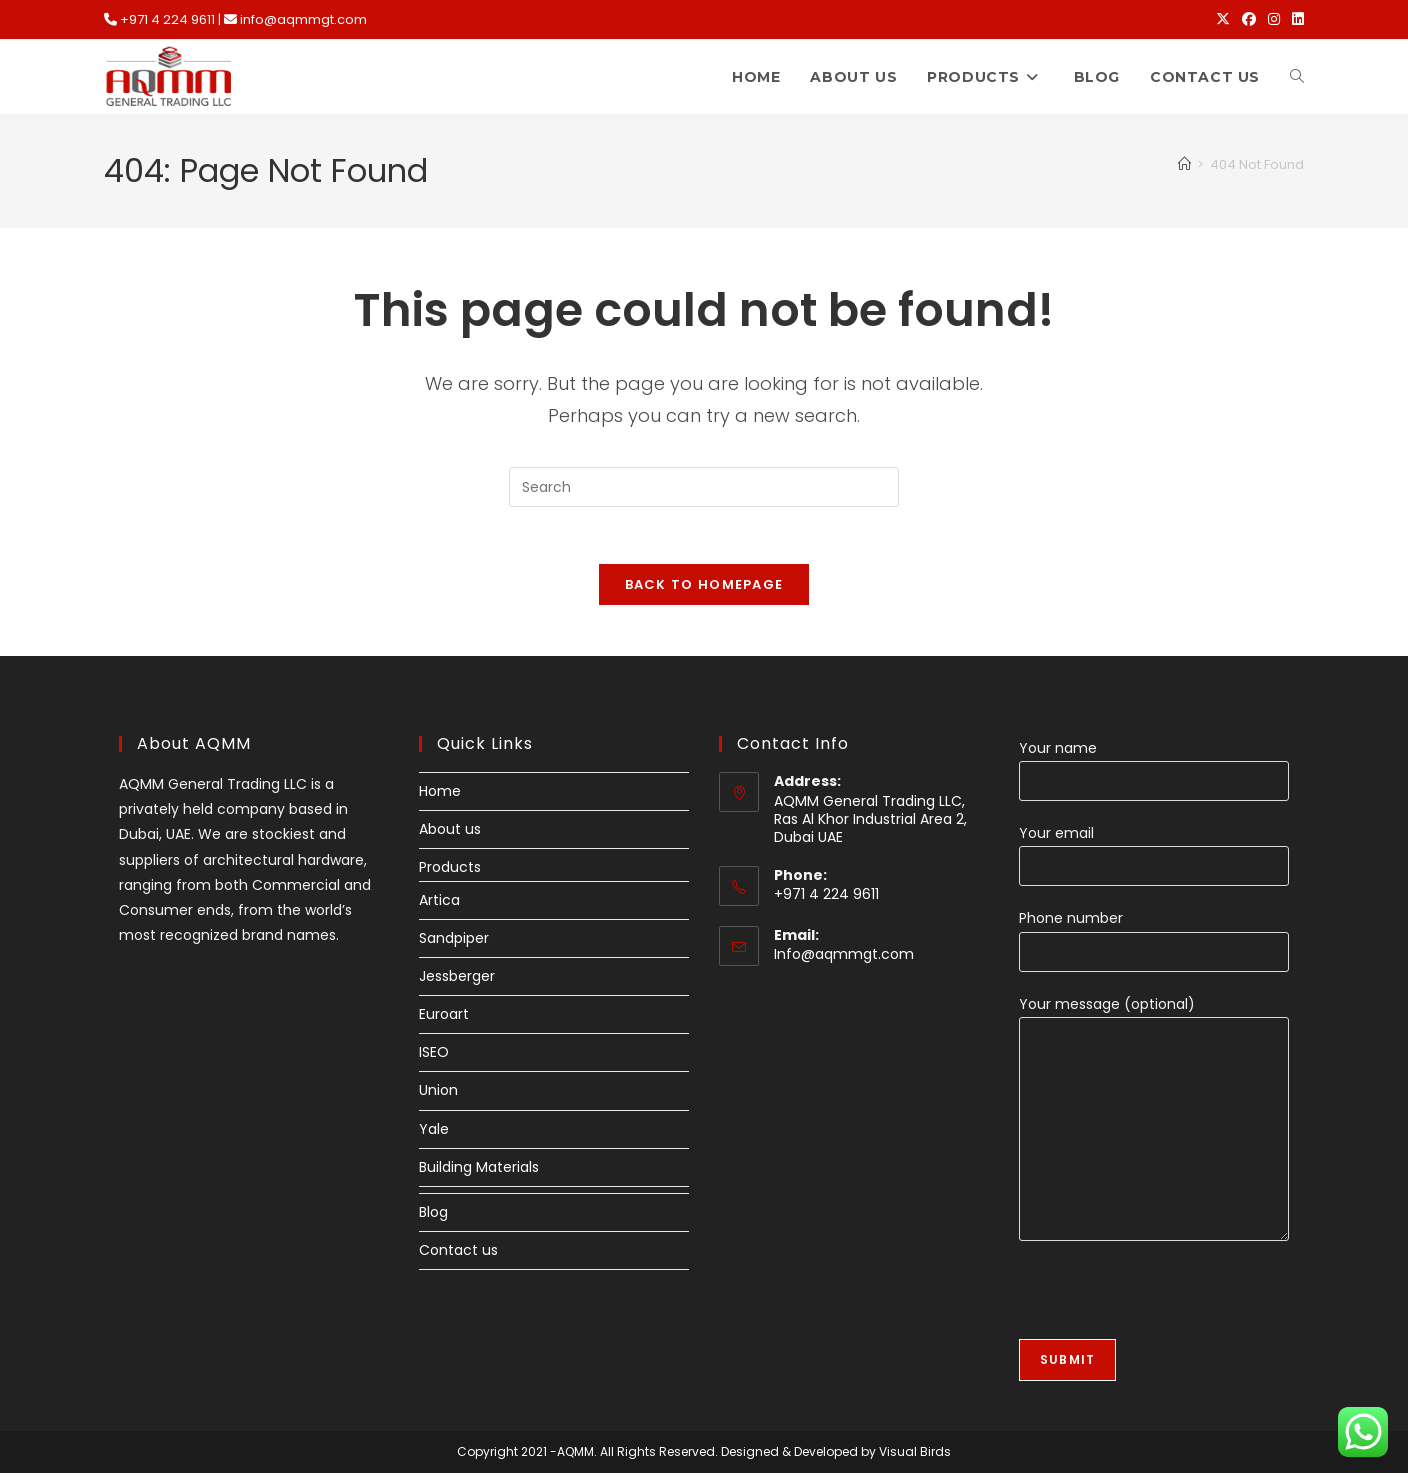  I want to click on Artica, so click(439, 904).